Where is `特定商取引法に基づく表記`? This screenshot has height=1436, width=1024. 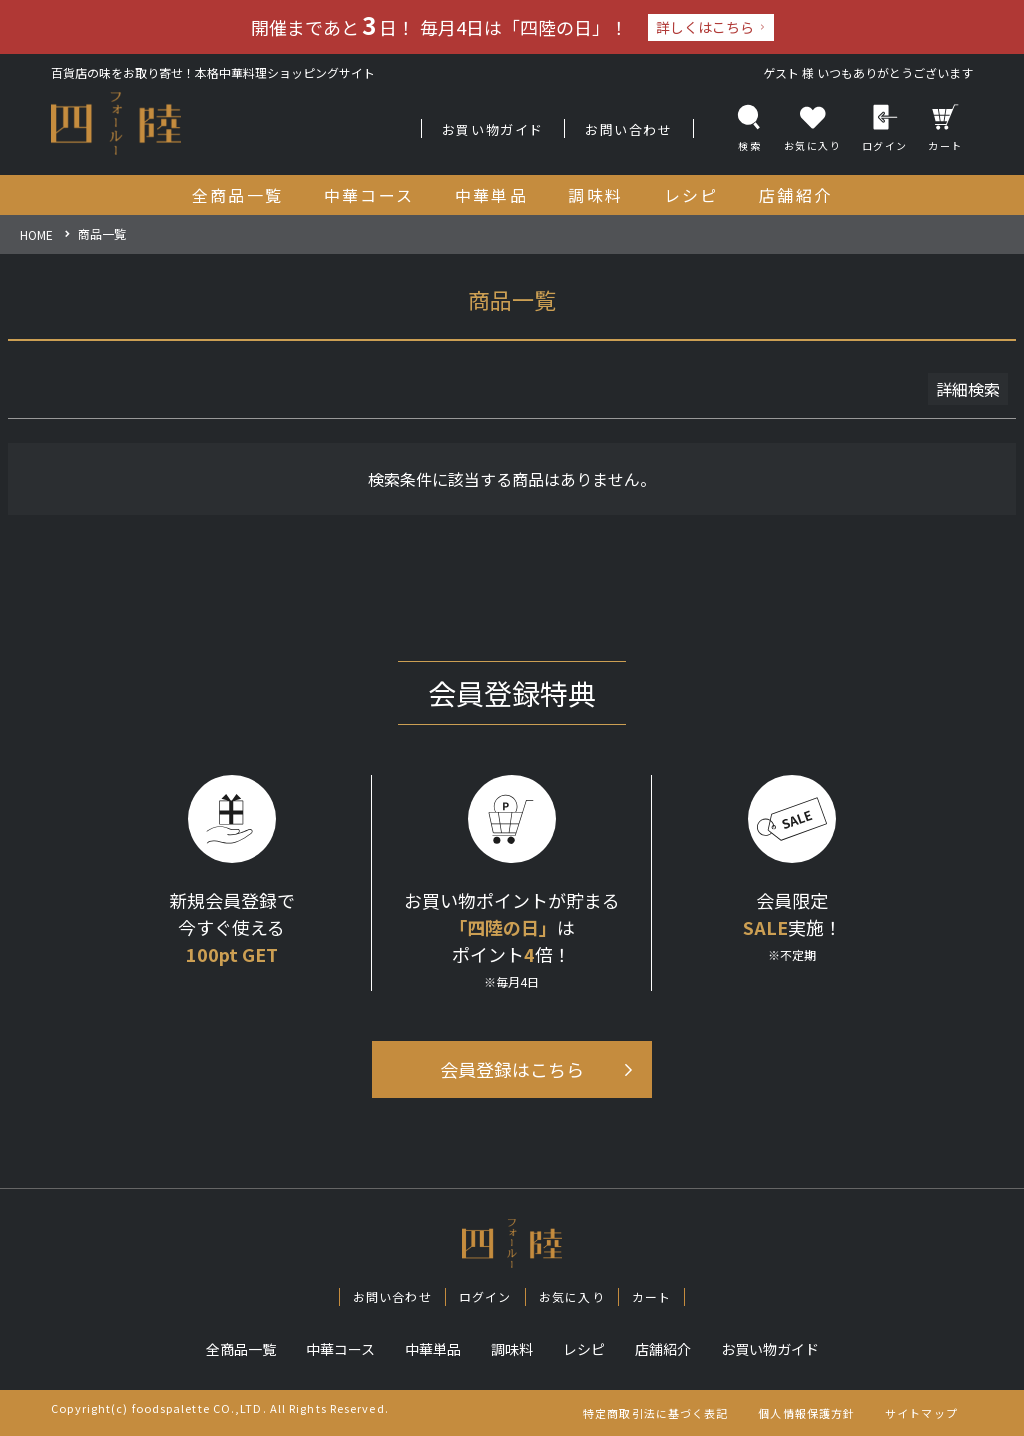 特定商取引法に基づく表記 is located at coordinates (655, 1413).